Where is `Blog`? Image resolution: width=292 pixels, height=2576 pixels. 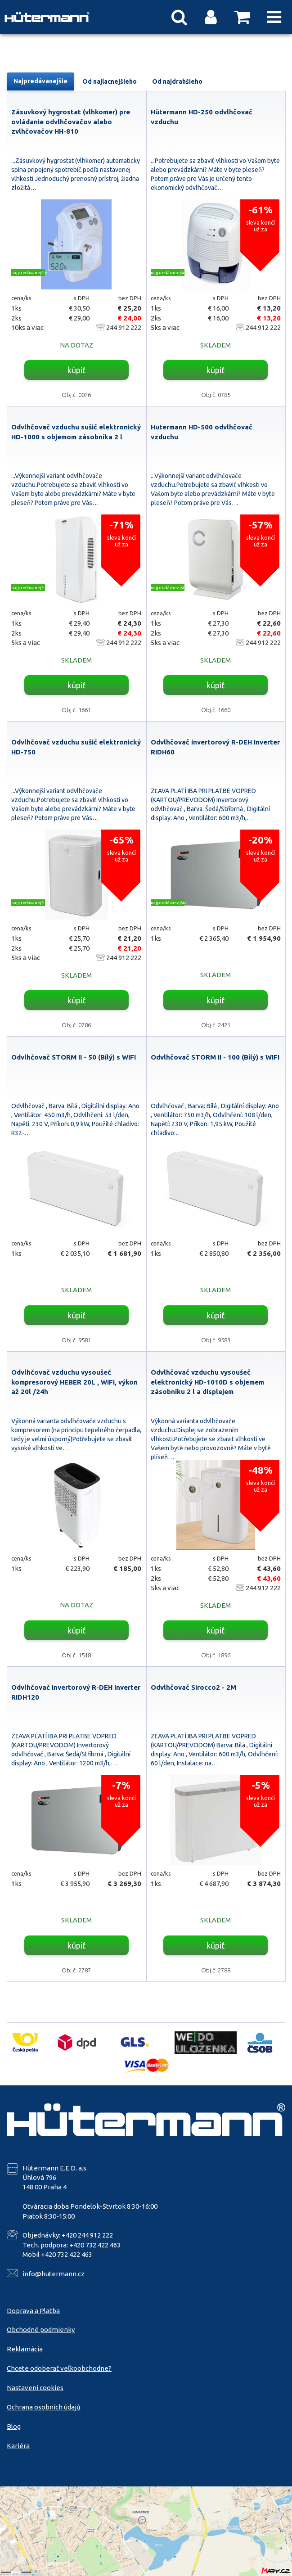
Blog is located at coordinates (14, 2426).